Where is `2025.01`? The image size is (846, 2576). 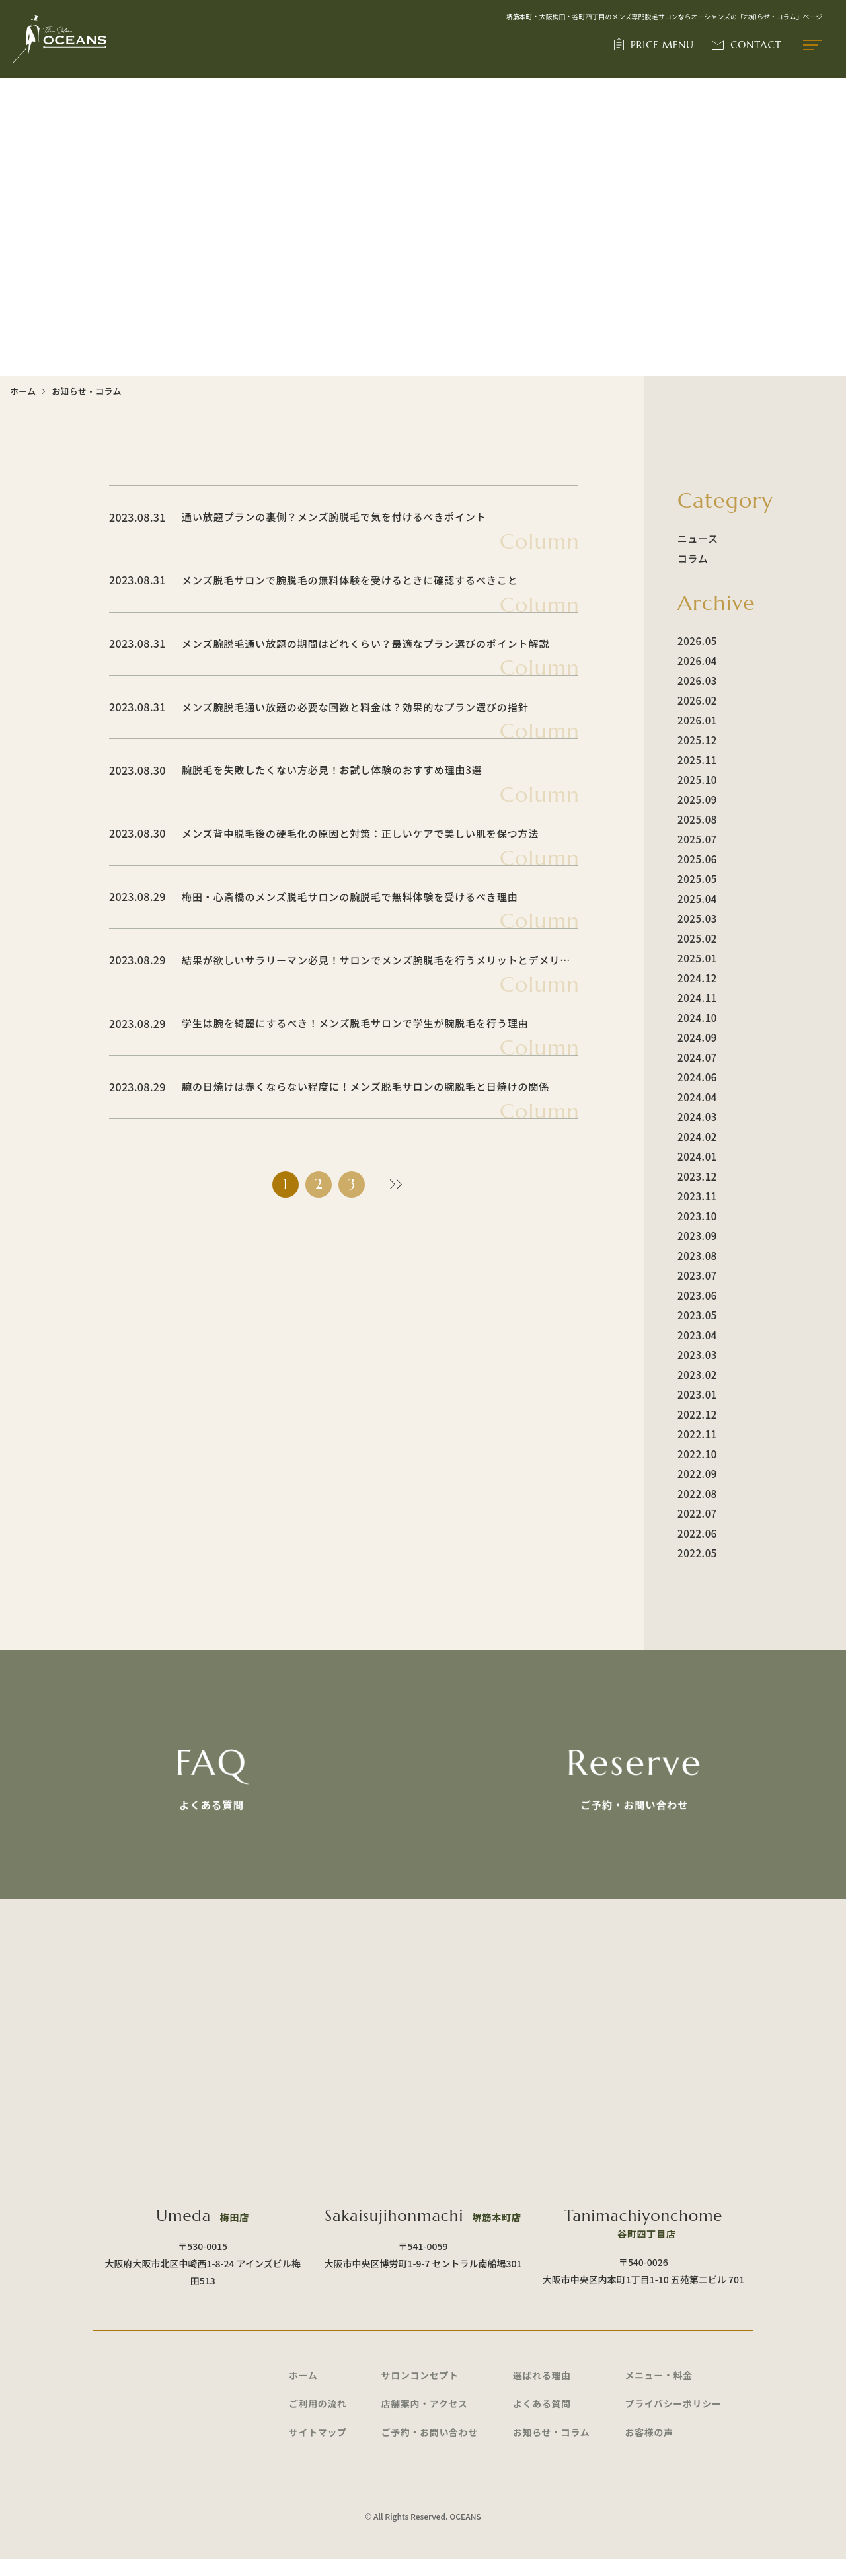 2025.01 is located at coordinates (697, 958).